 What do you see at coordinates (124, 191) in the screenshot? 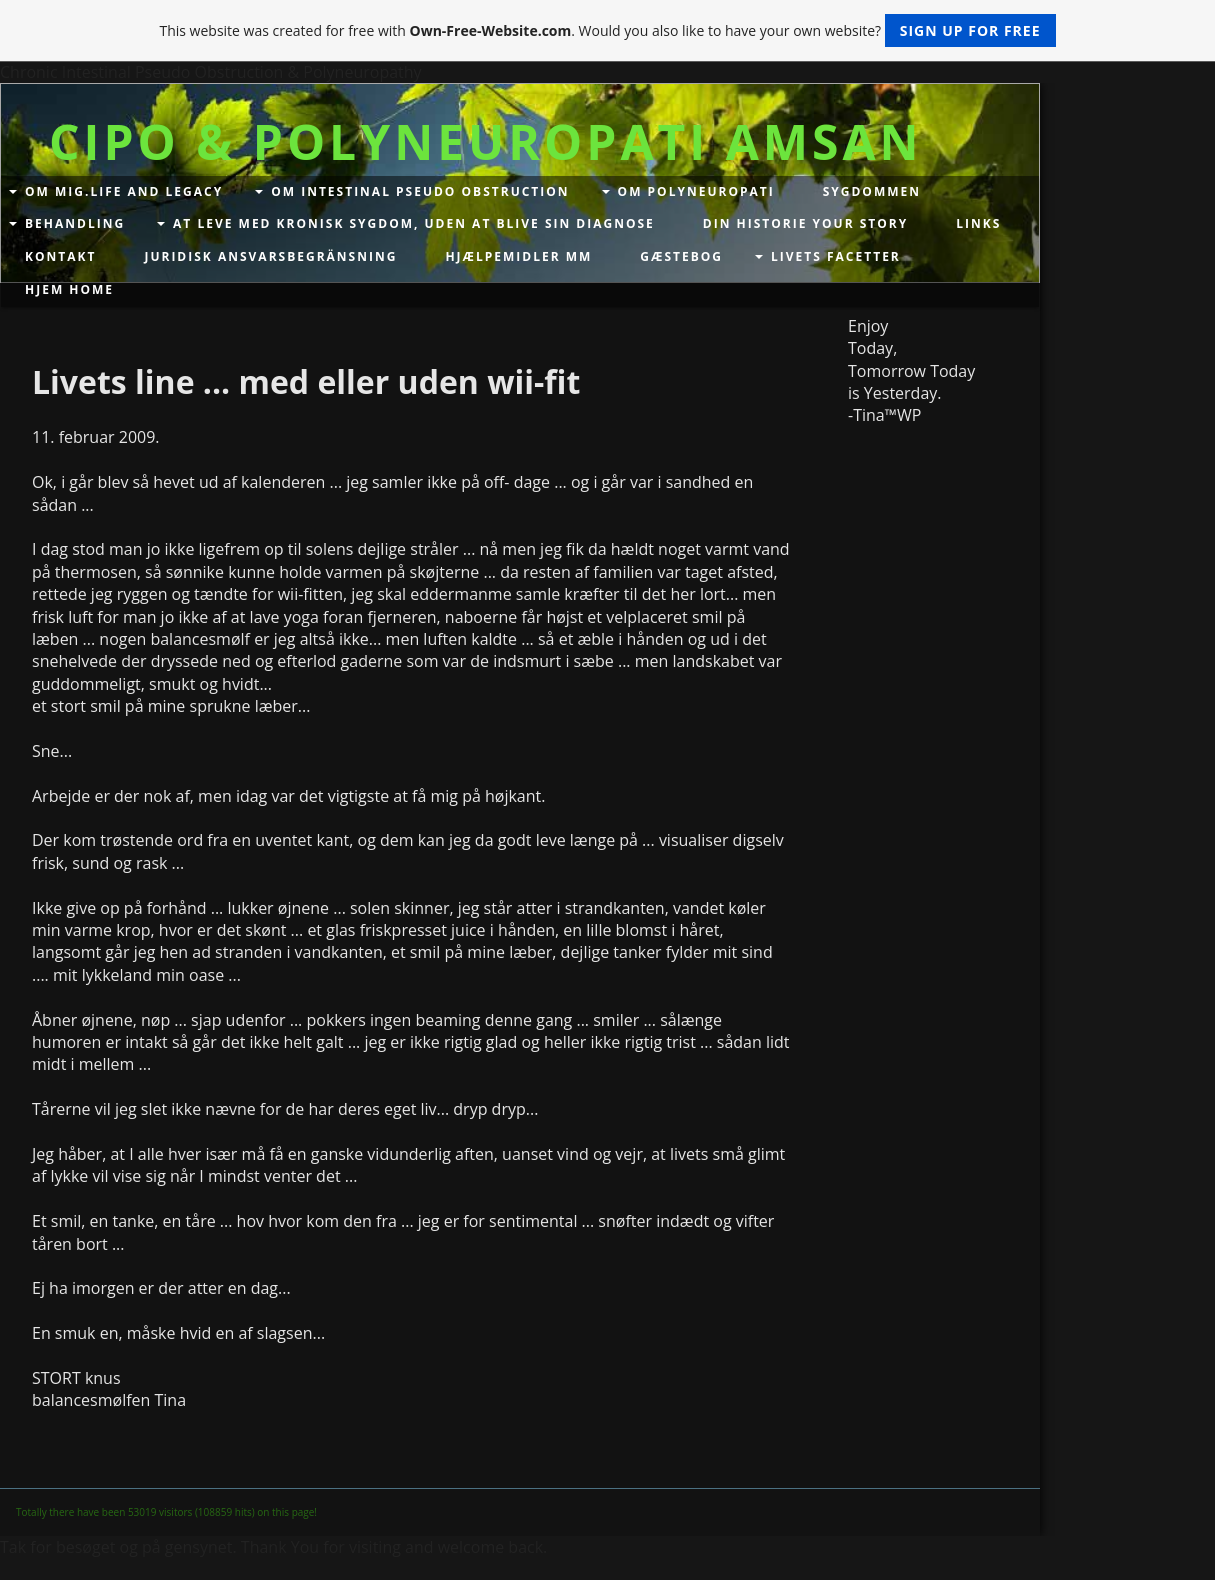
I see `Om mig.Life and Legacy` at bounding box center [124, 191].